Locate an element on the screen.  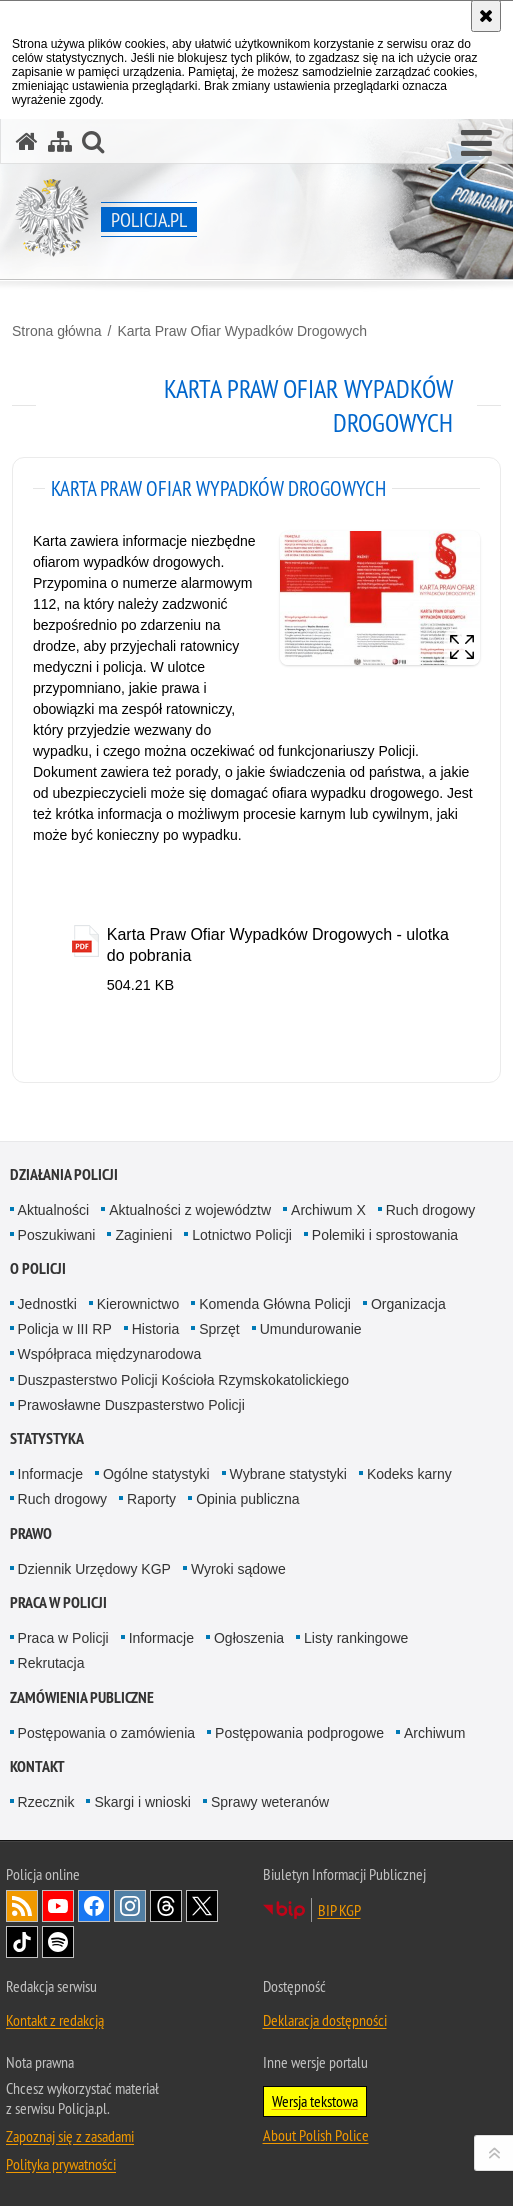
Kontakt z redakcją is located at coordinates (55, 2020).